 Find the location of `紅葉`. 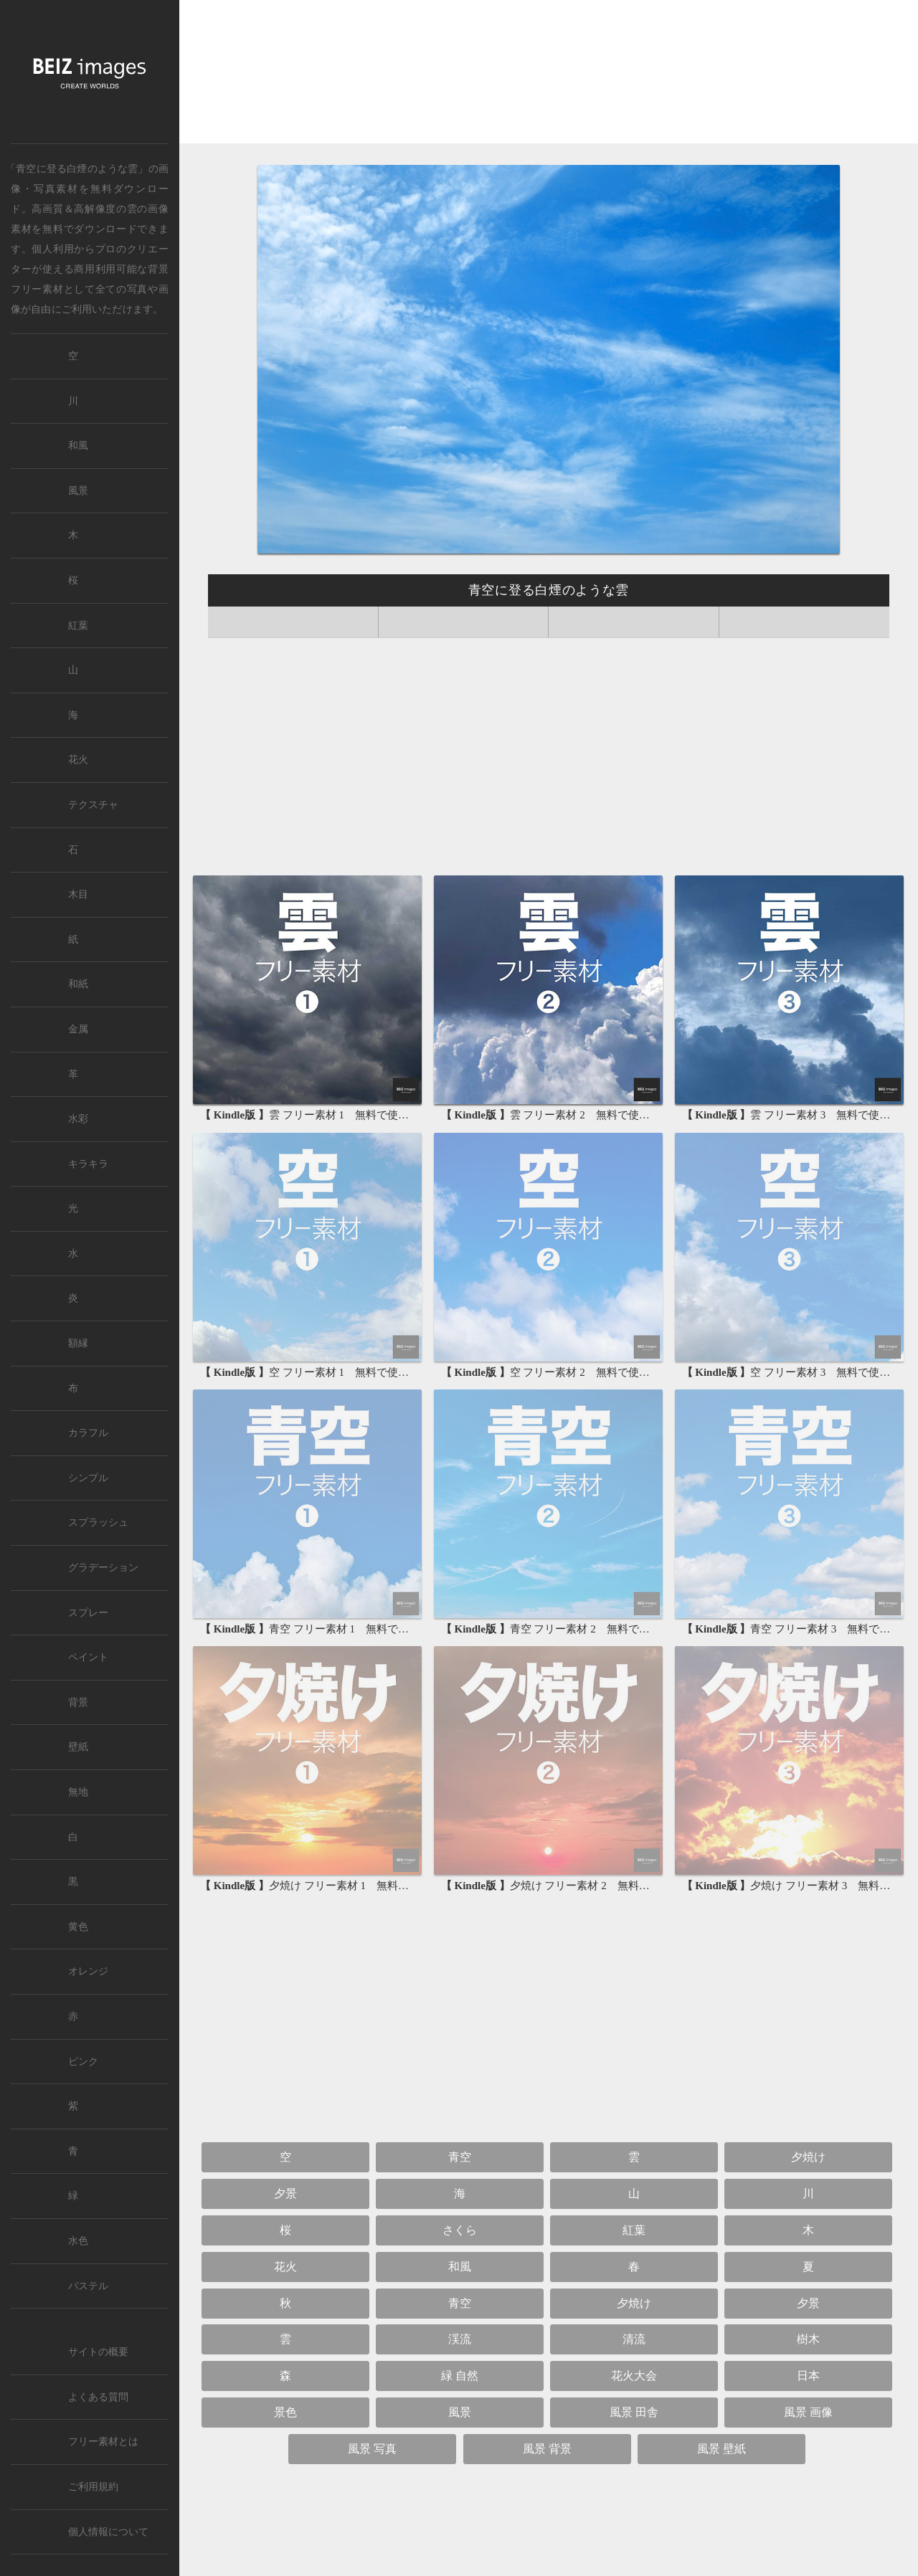

紅葉 is located at coordinates (634, 2230).